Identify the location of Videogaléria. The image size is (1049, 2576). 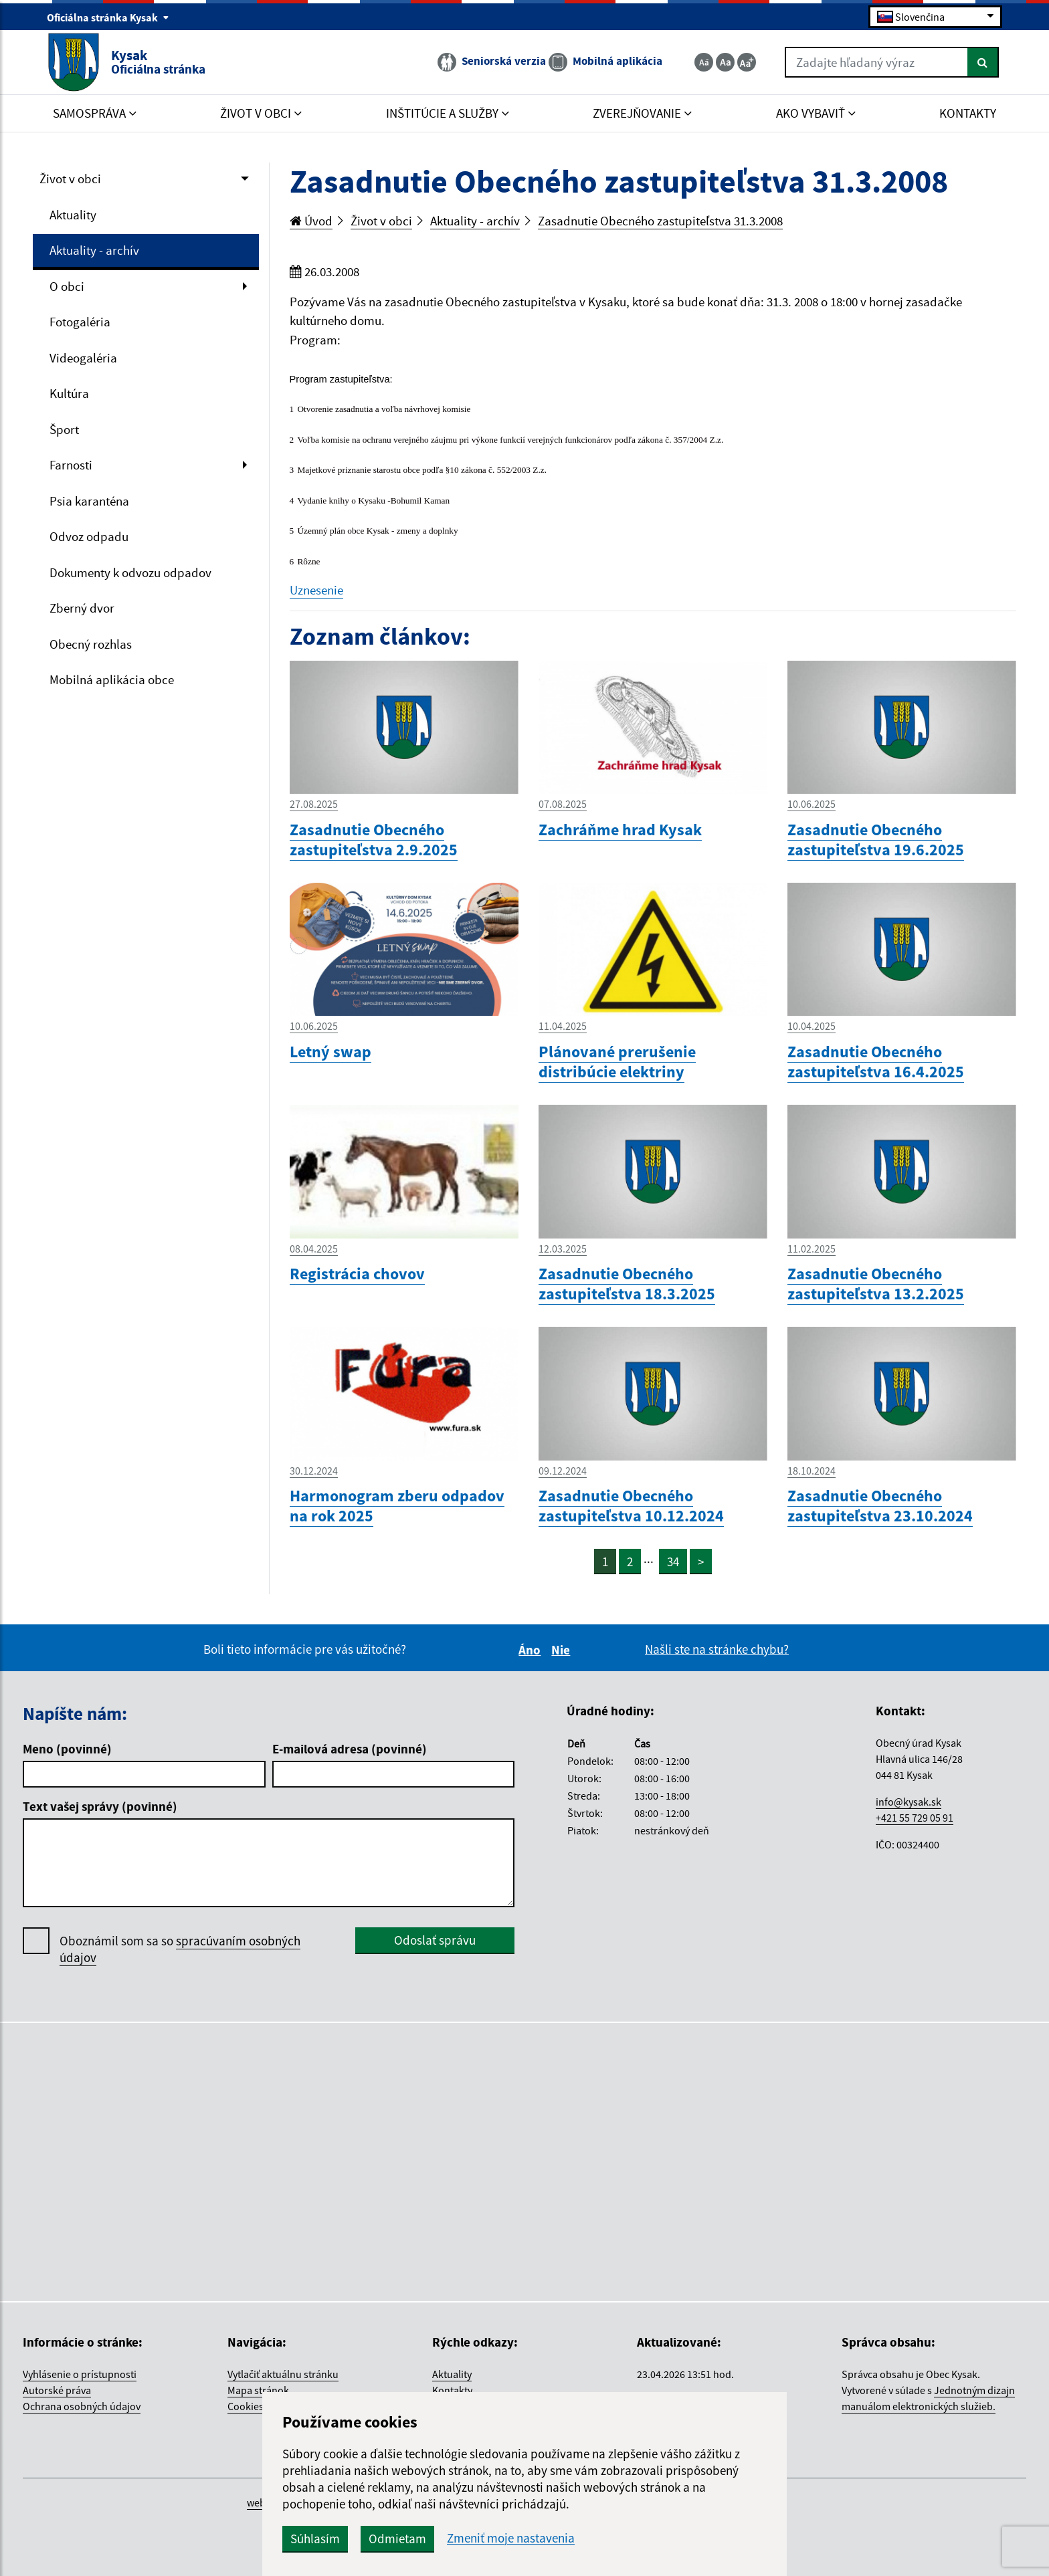
(83, 358).